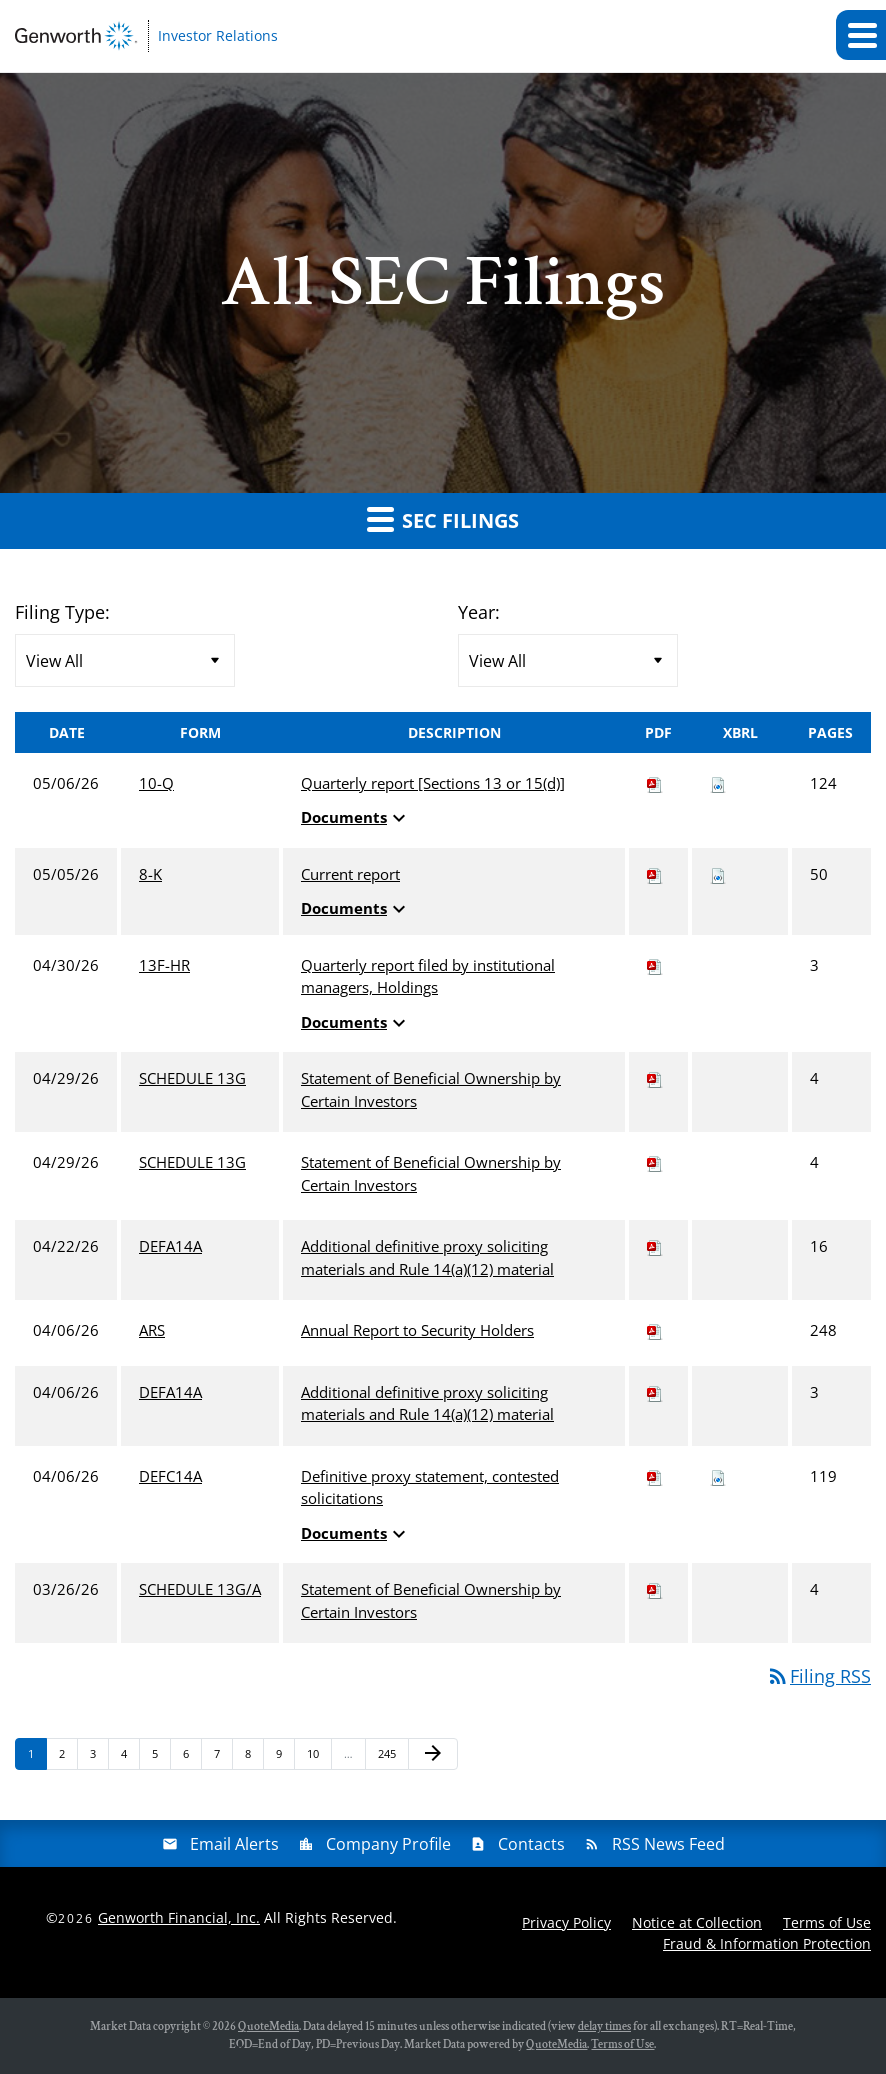  I want to click on 2 [Page 2], so click(68, 1757).